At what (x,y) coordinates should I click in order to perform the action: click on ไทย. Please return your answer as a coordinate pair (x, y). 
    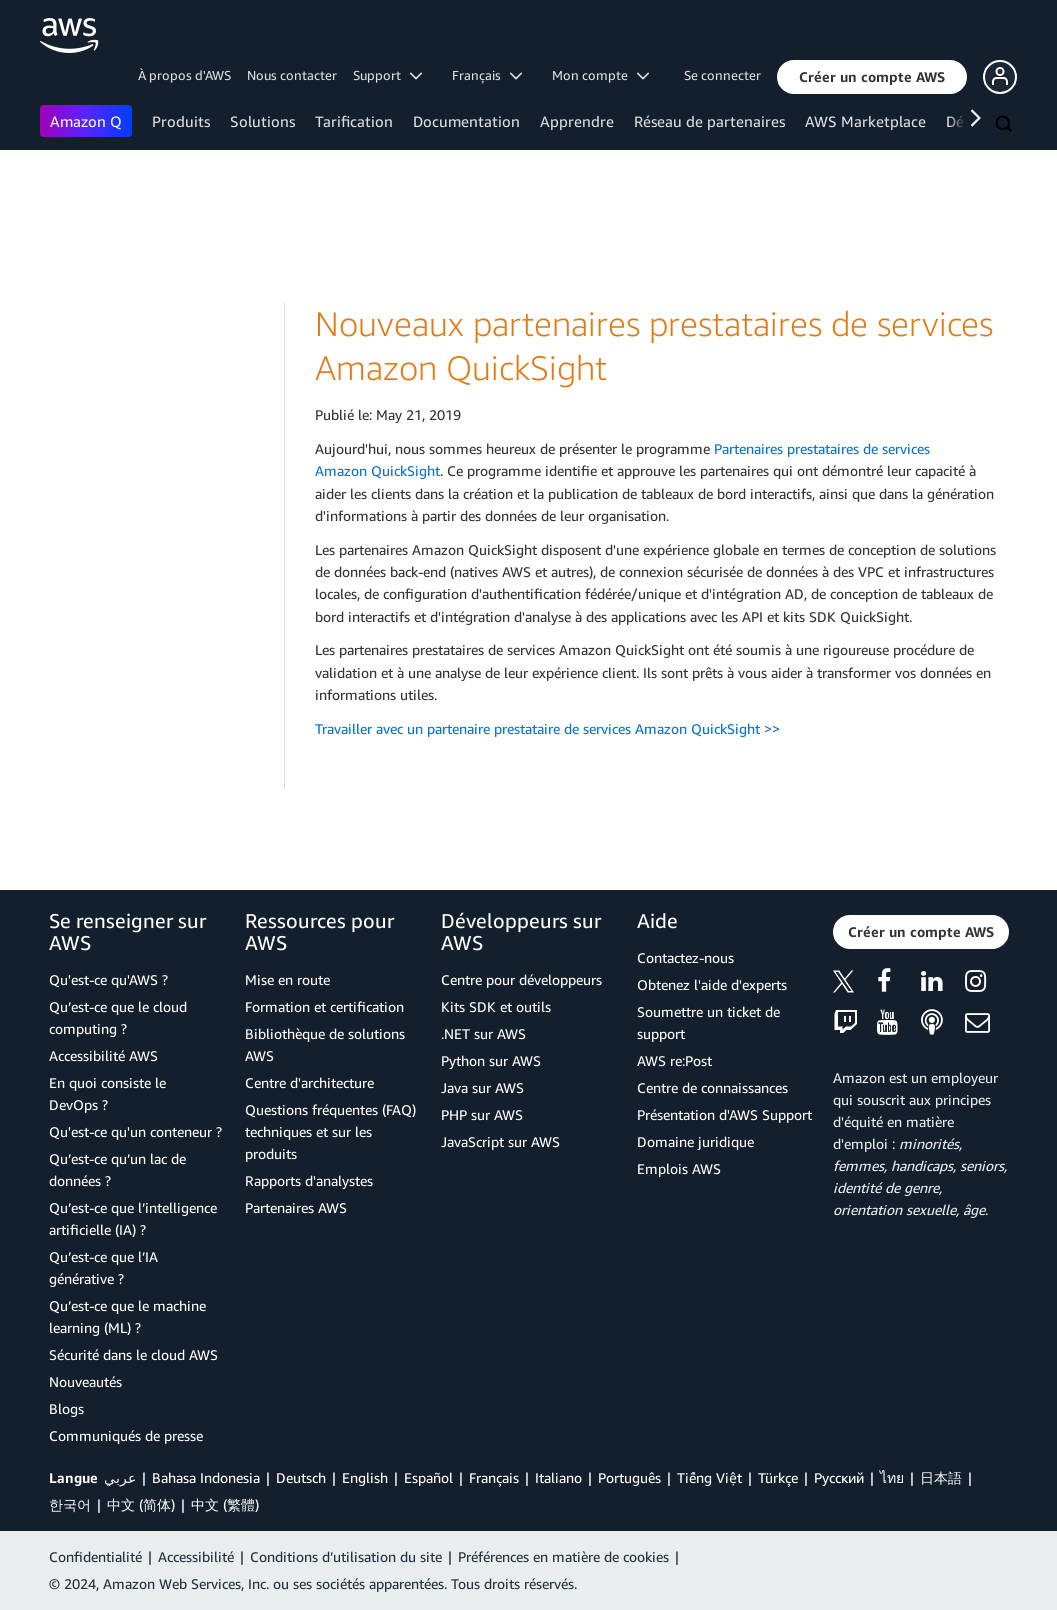
    Looking at the image, I should click on (892, 1477).